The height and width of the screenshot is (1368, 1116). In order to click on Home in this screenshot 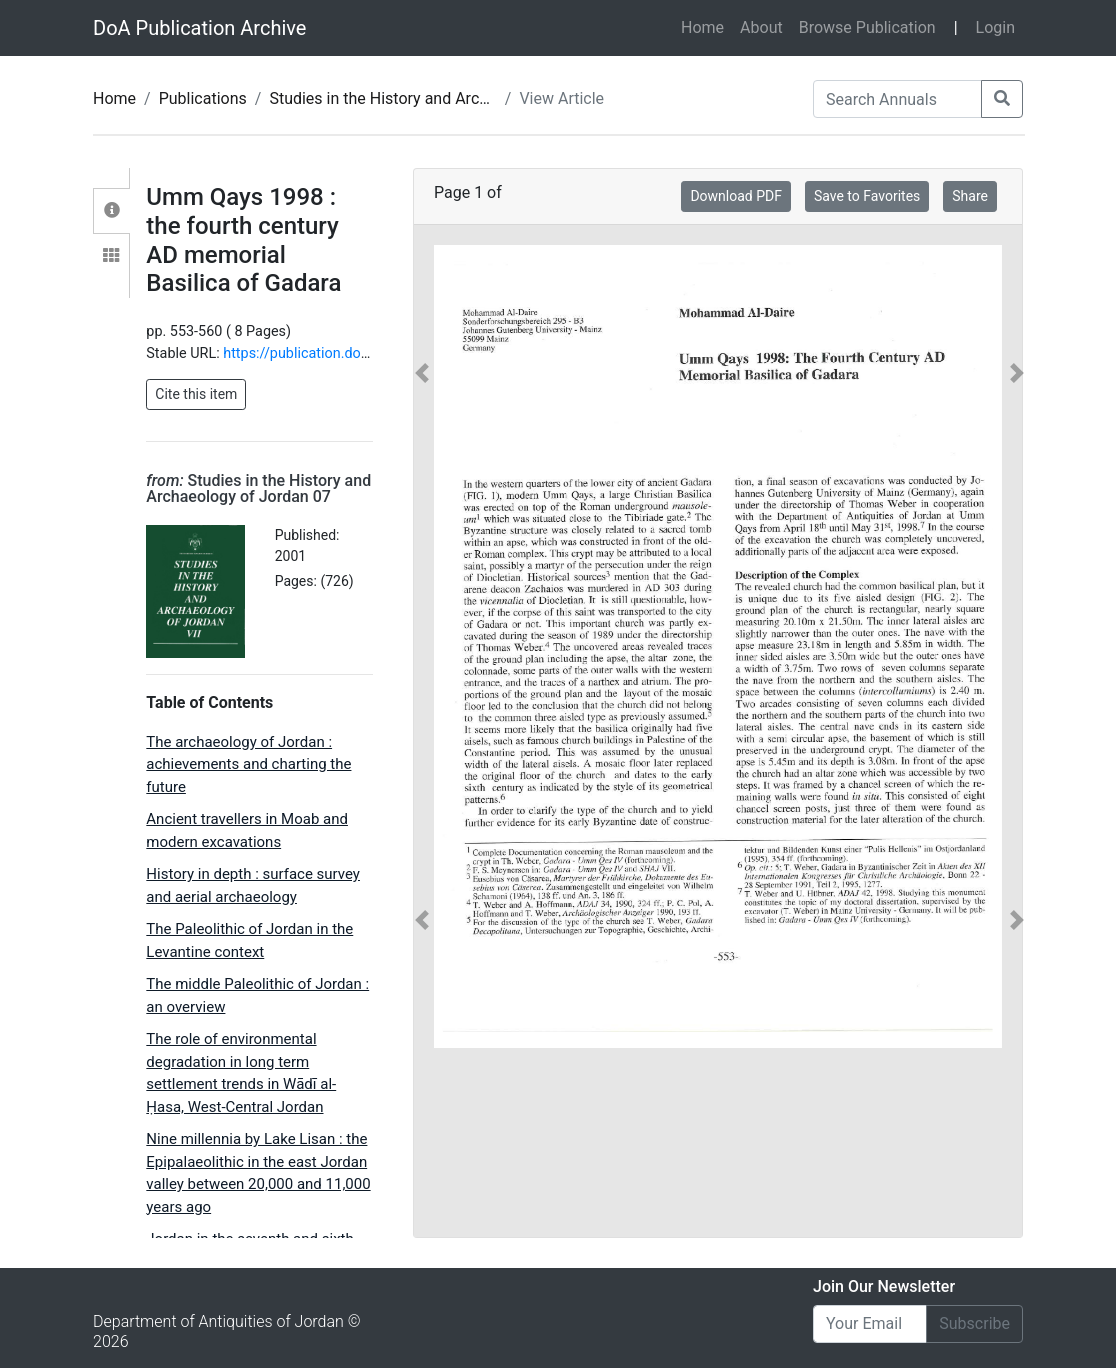, I will do `click(706, 26)`.